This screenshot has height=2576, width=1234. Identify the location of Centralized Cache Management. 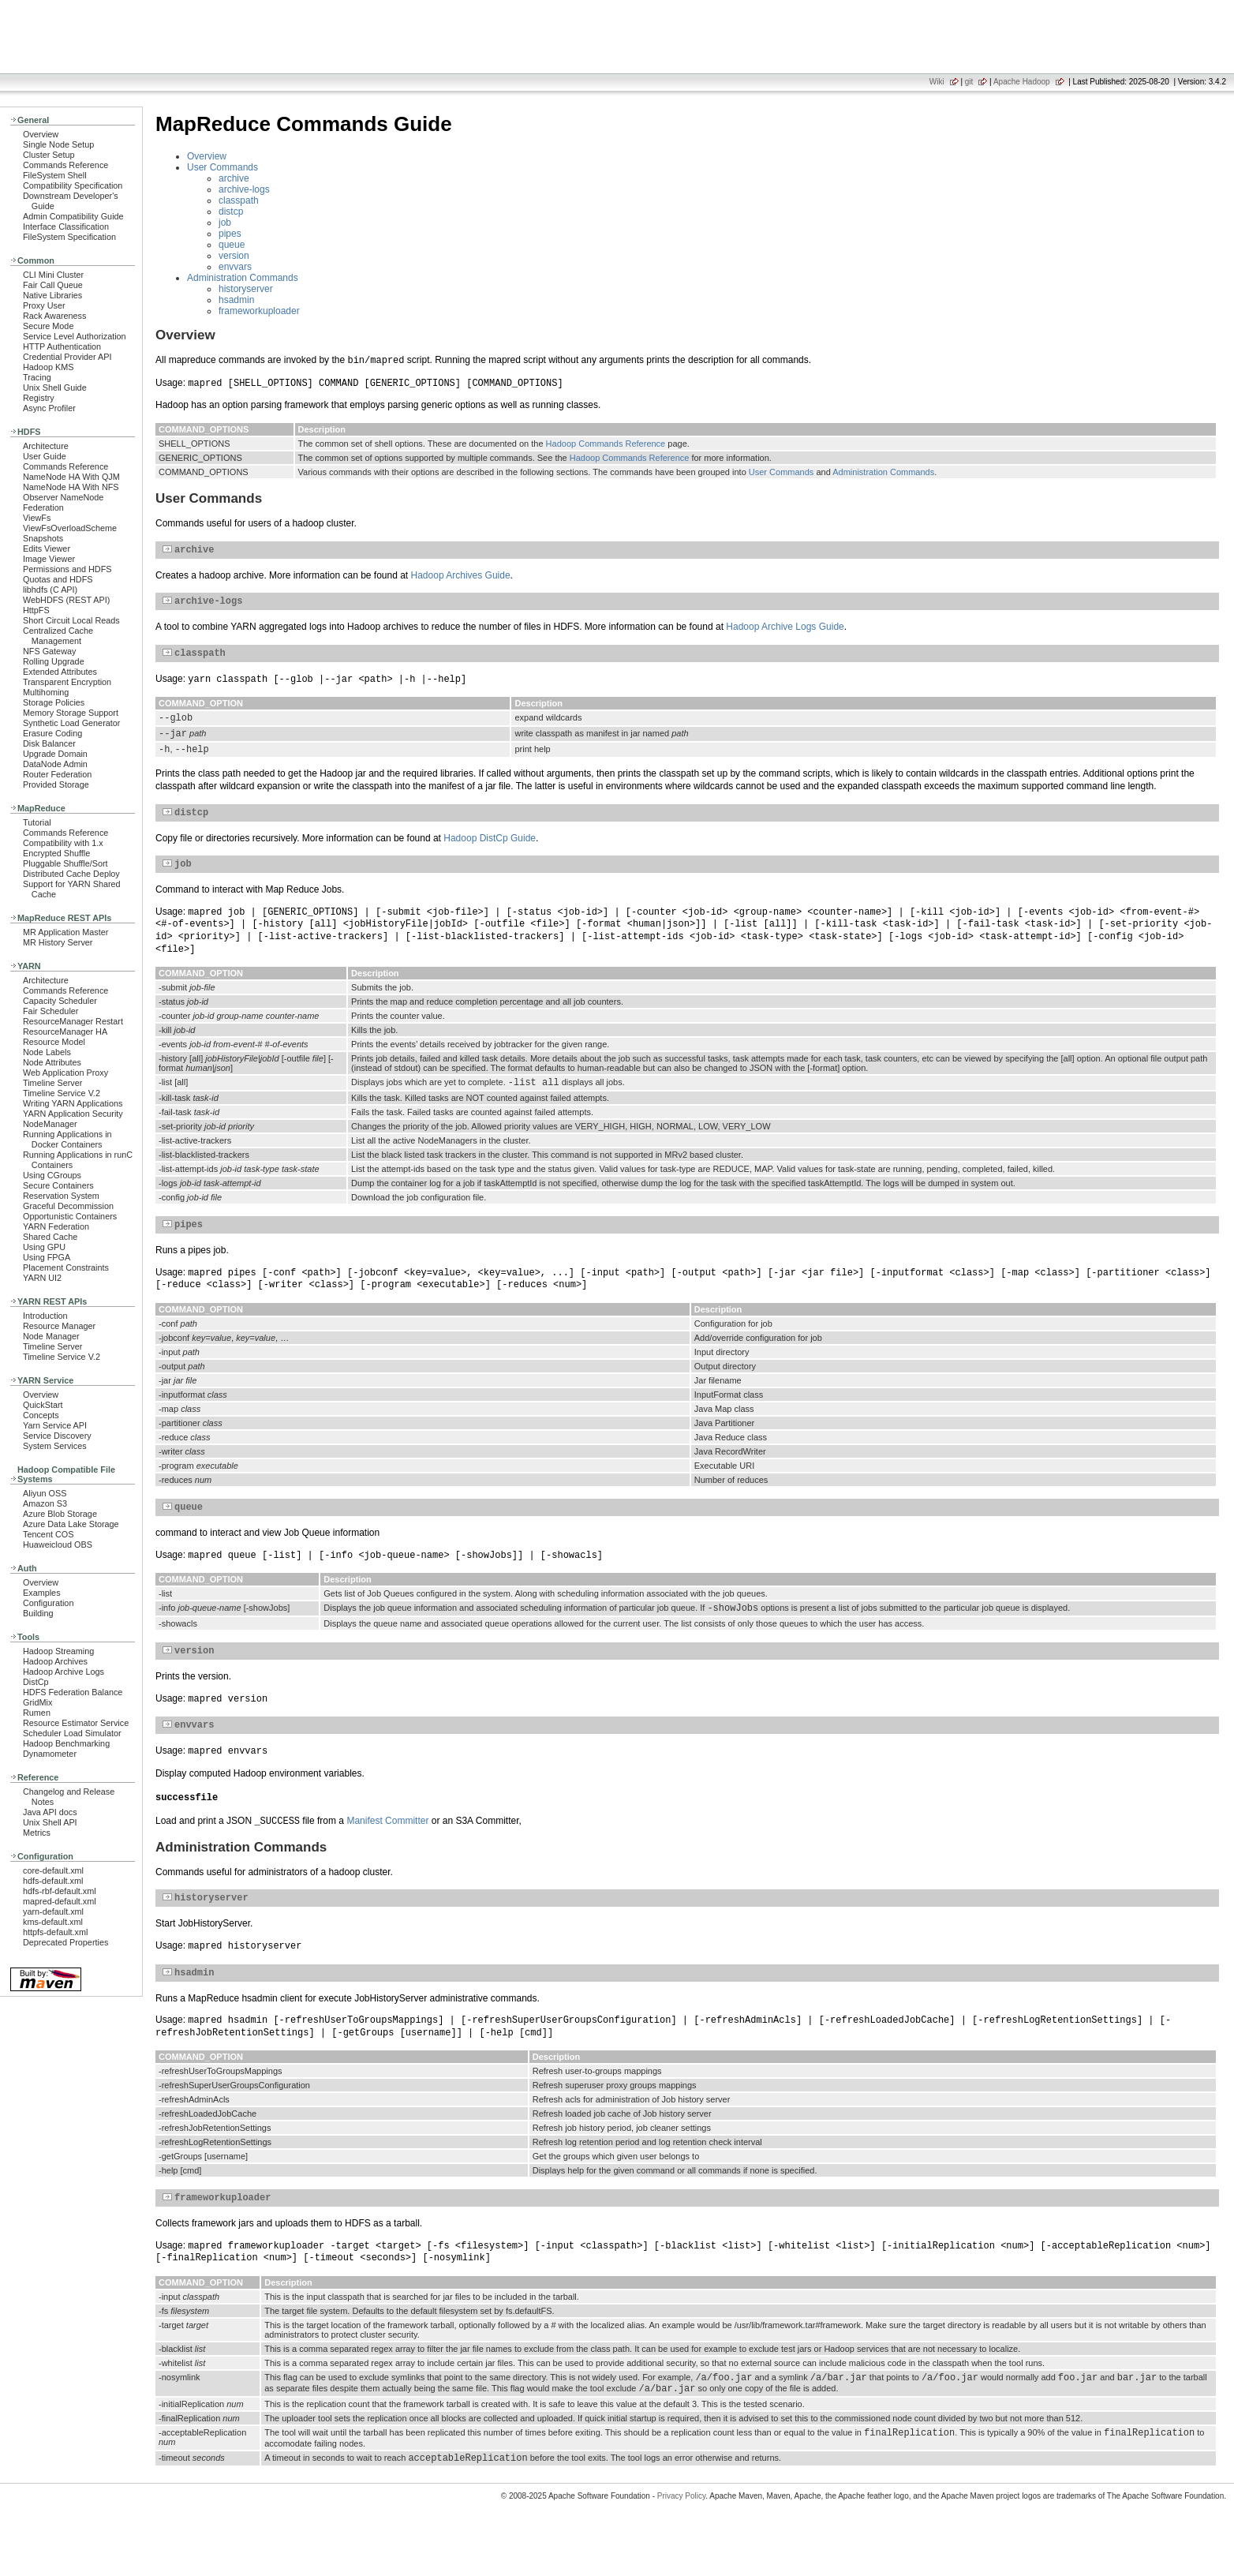
(58, 636).